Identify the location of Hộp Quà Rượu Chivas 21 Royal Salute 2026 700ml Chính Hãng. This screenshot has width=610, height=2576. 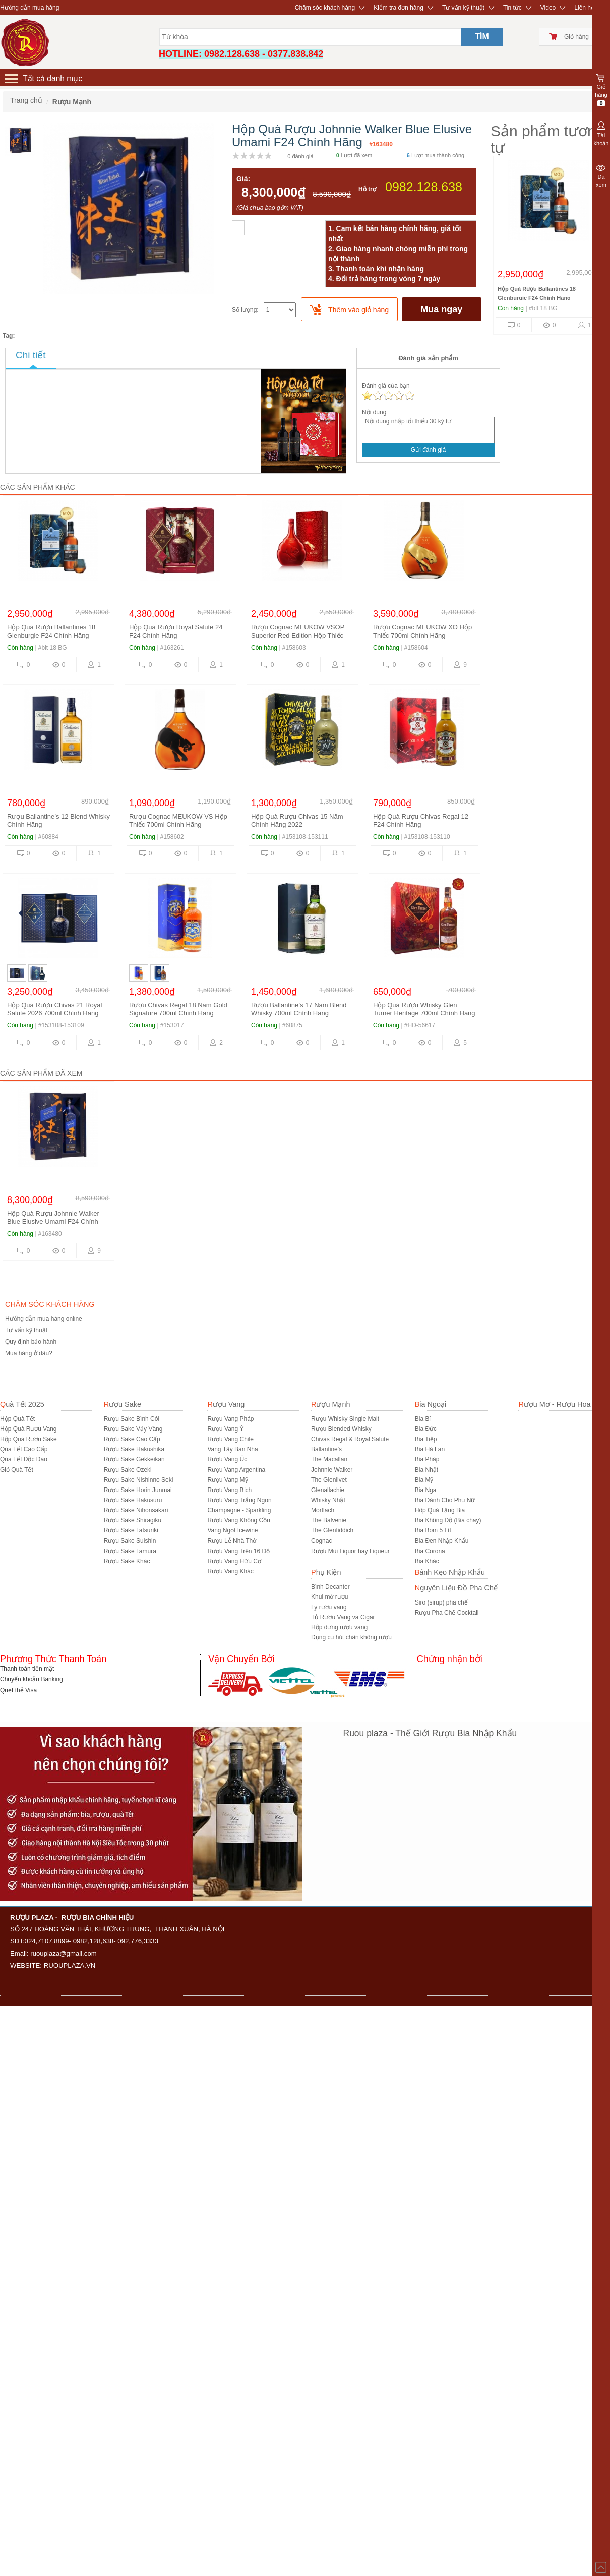
(54, 1009).